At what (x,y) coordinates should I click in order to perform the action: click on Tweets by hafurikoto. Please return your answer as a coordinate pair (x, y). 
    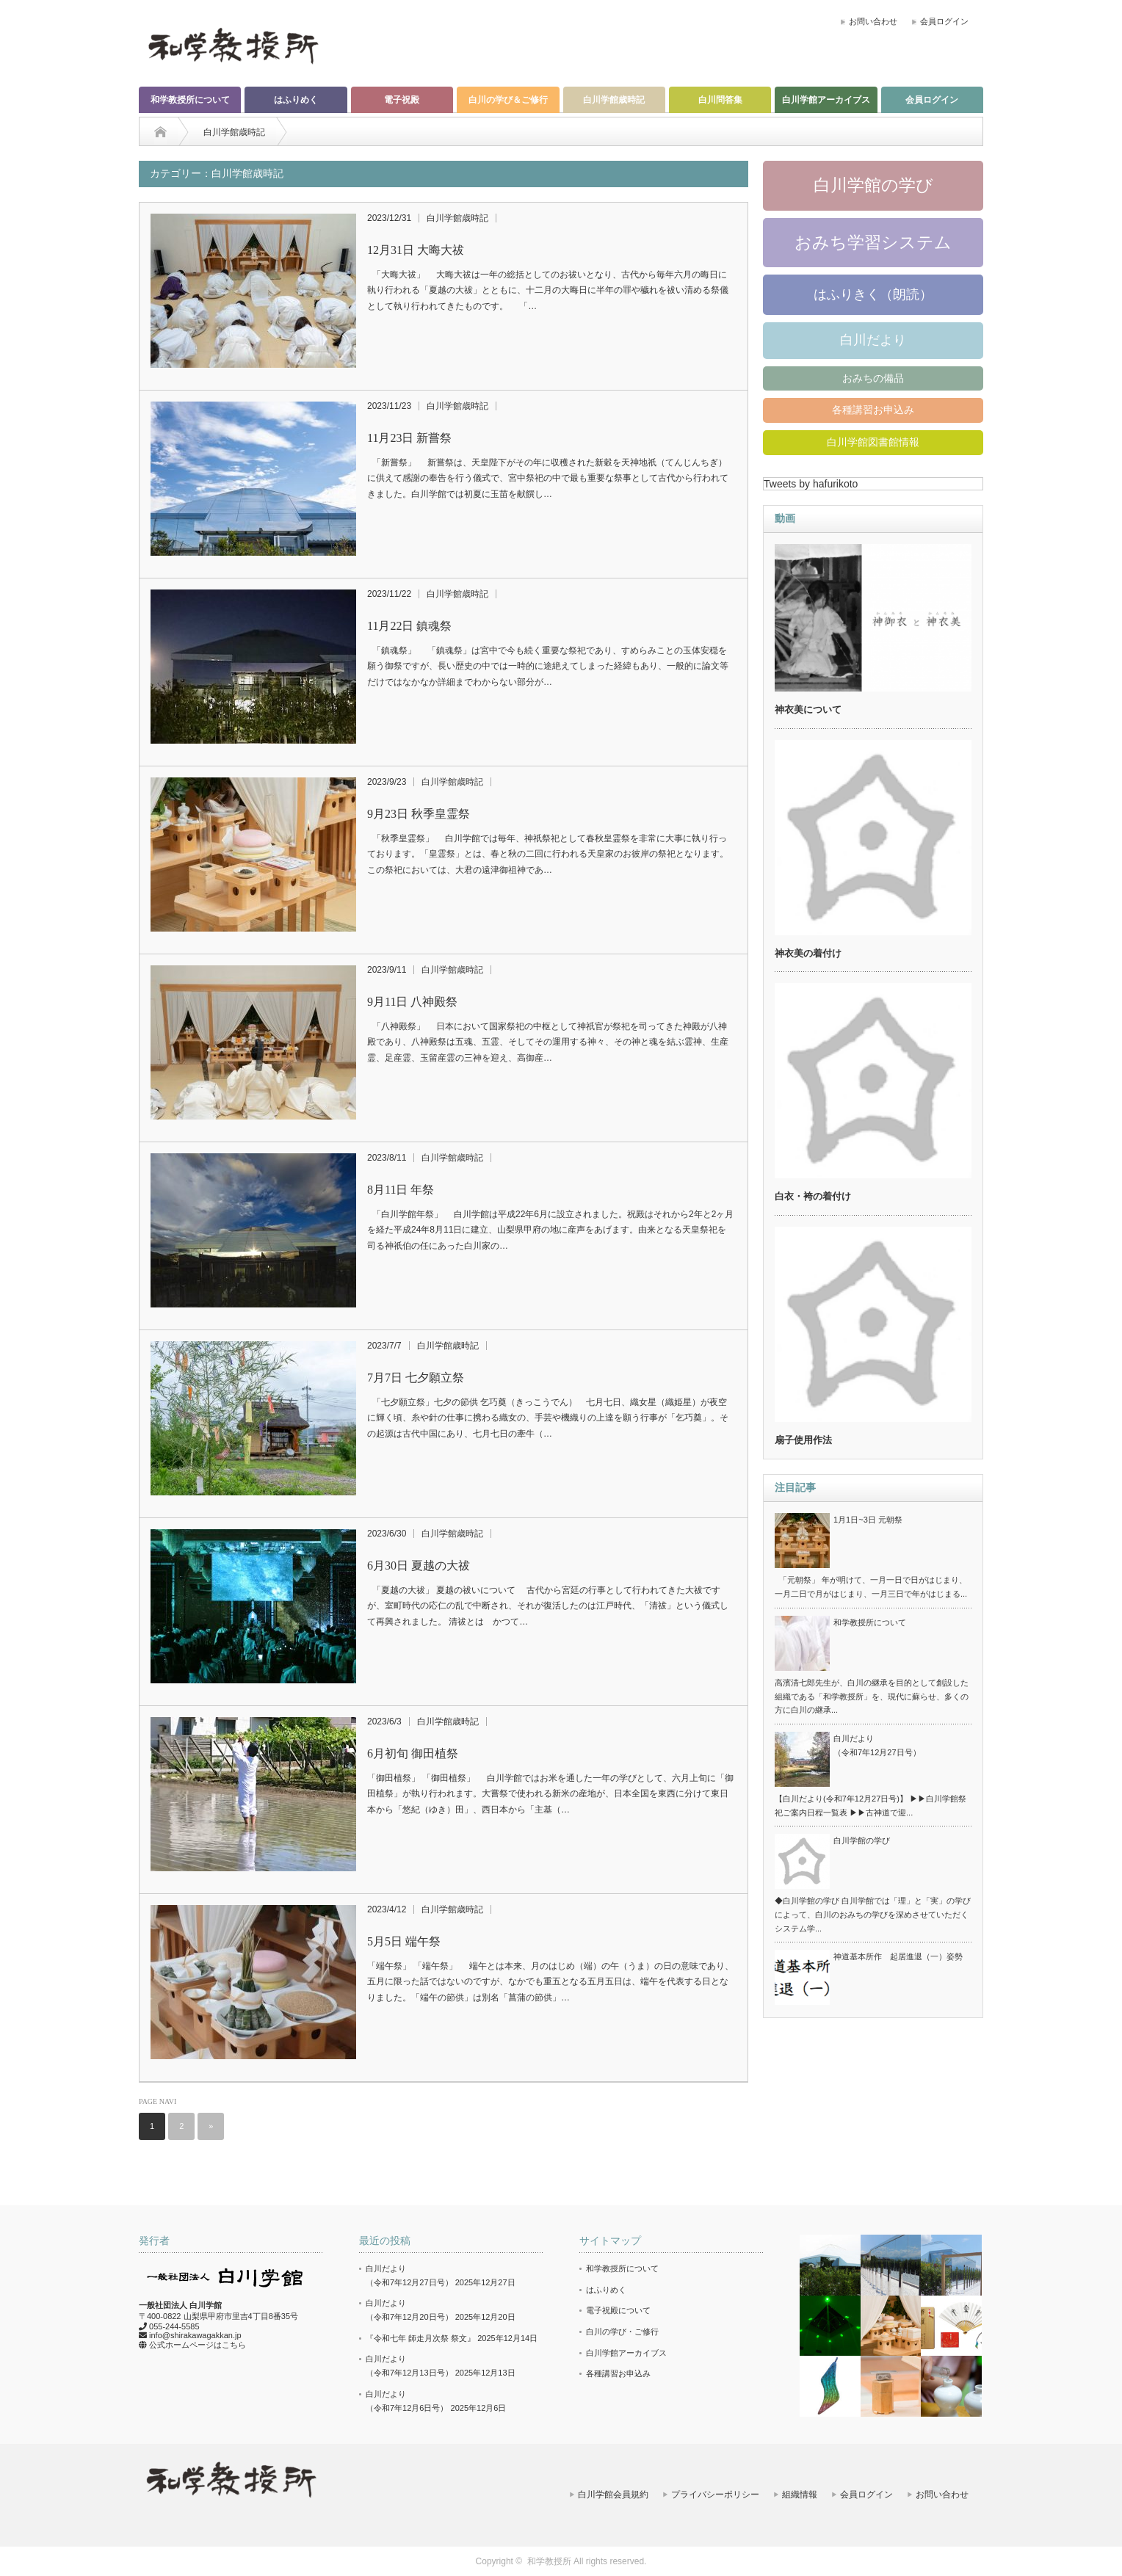
    Looking at the image, I should click on (811, 484).